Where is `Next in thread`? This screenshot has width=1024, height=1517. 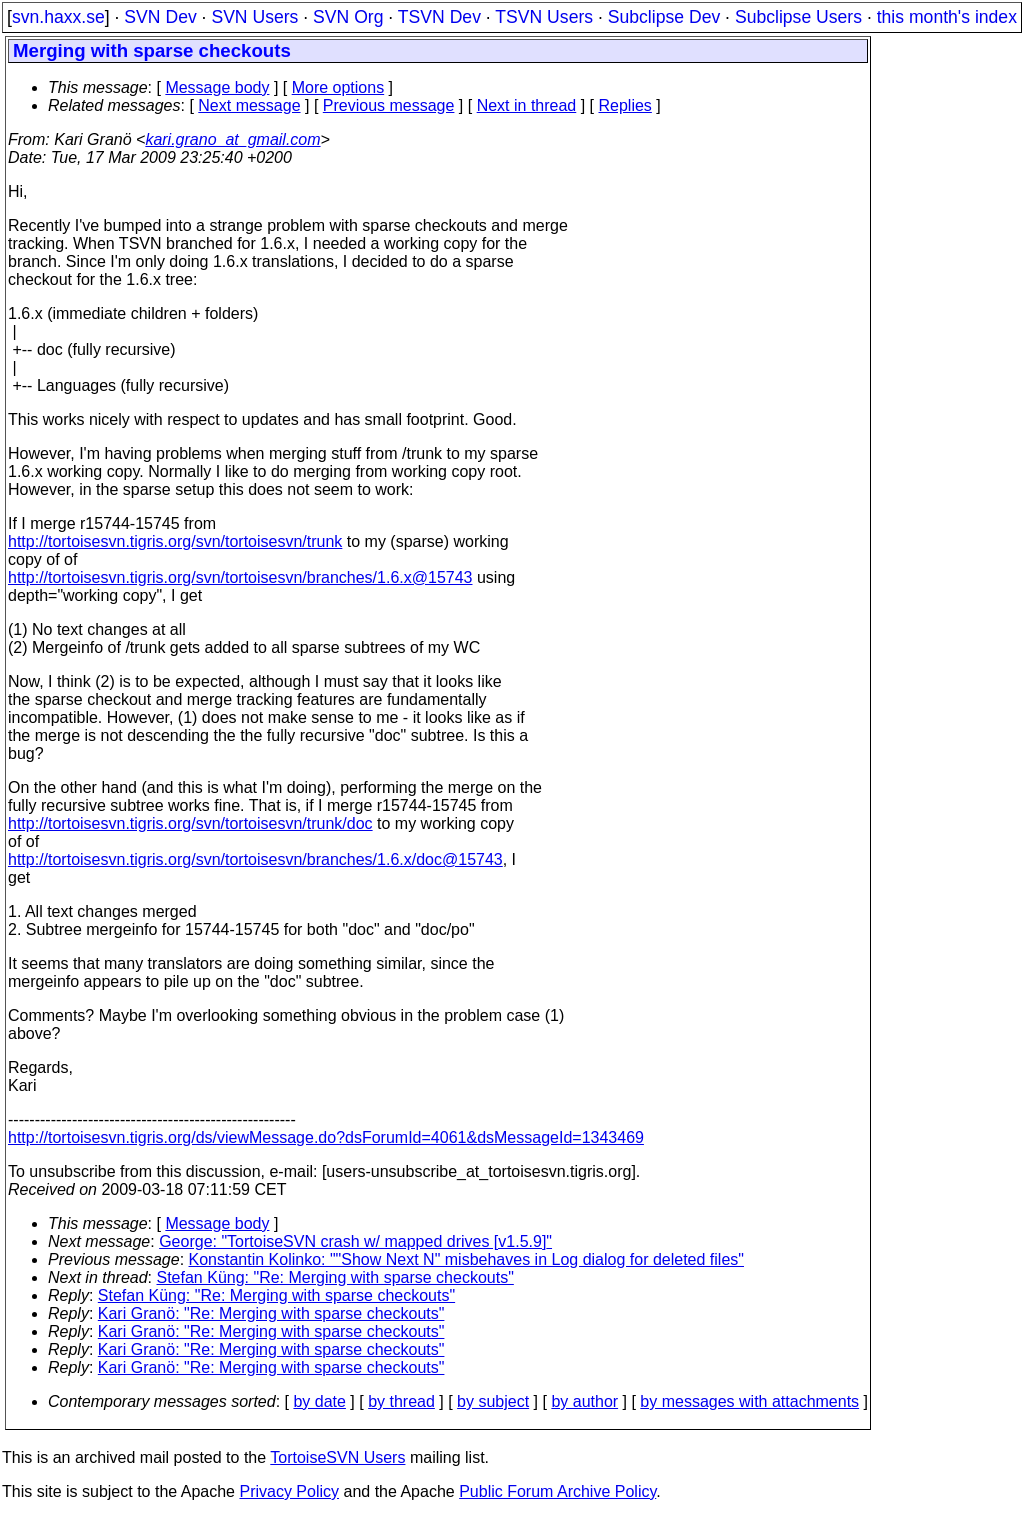 Next in thread is located at coordinates (527, 105).